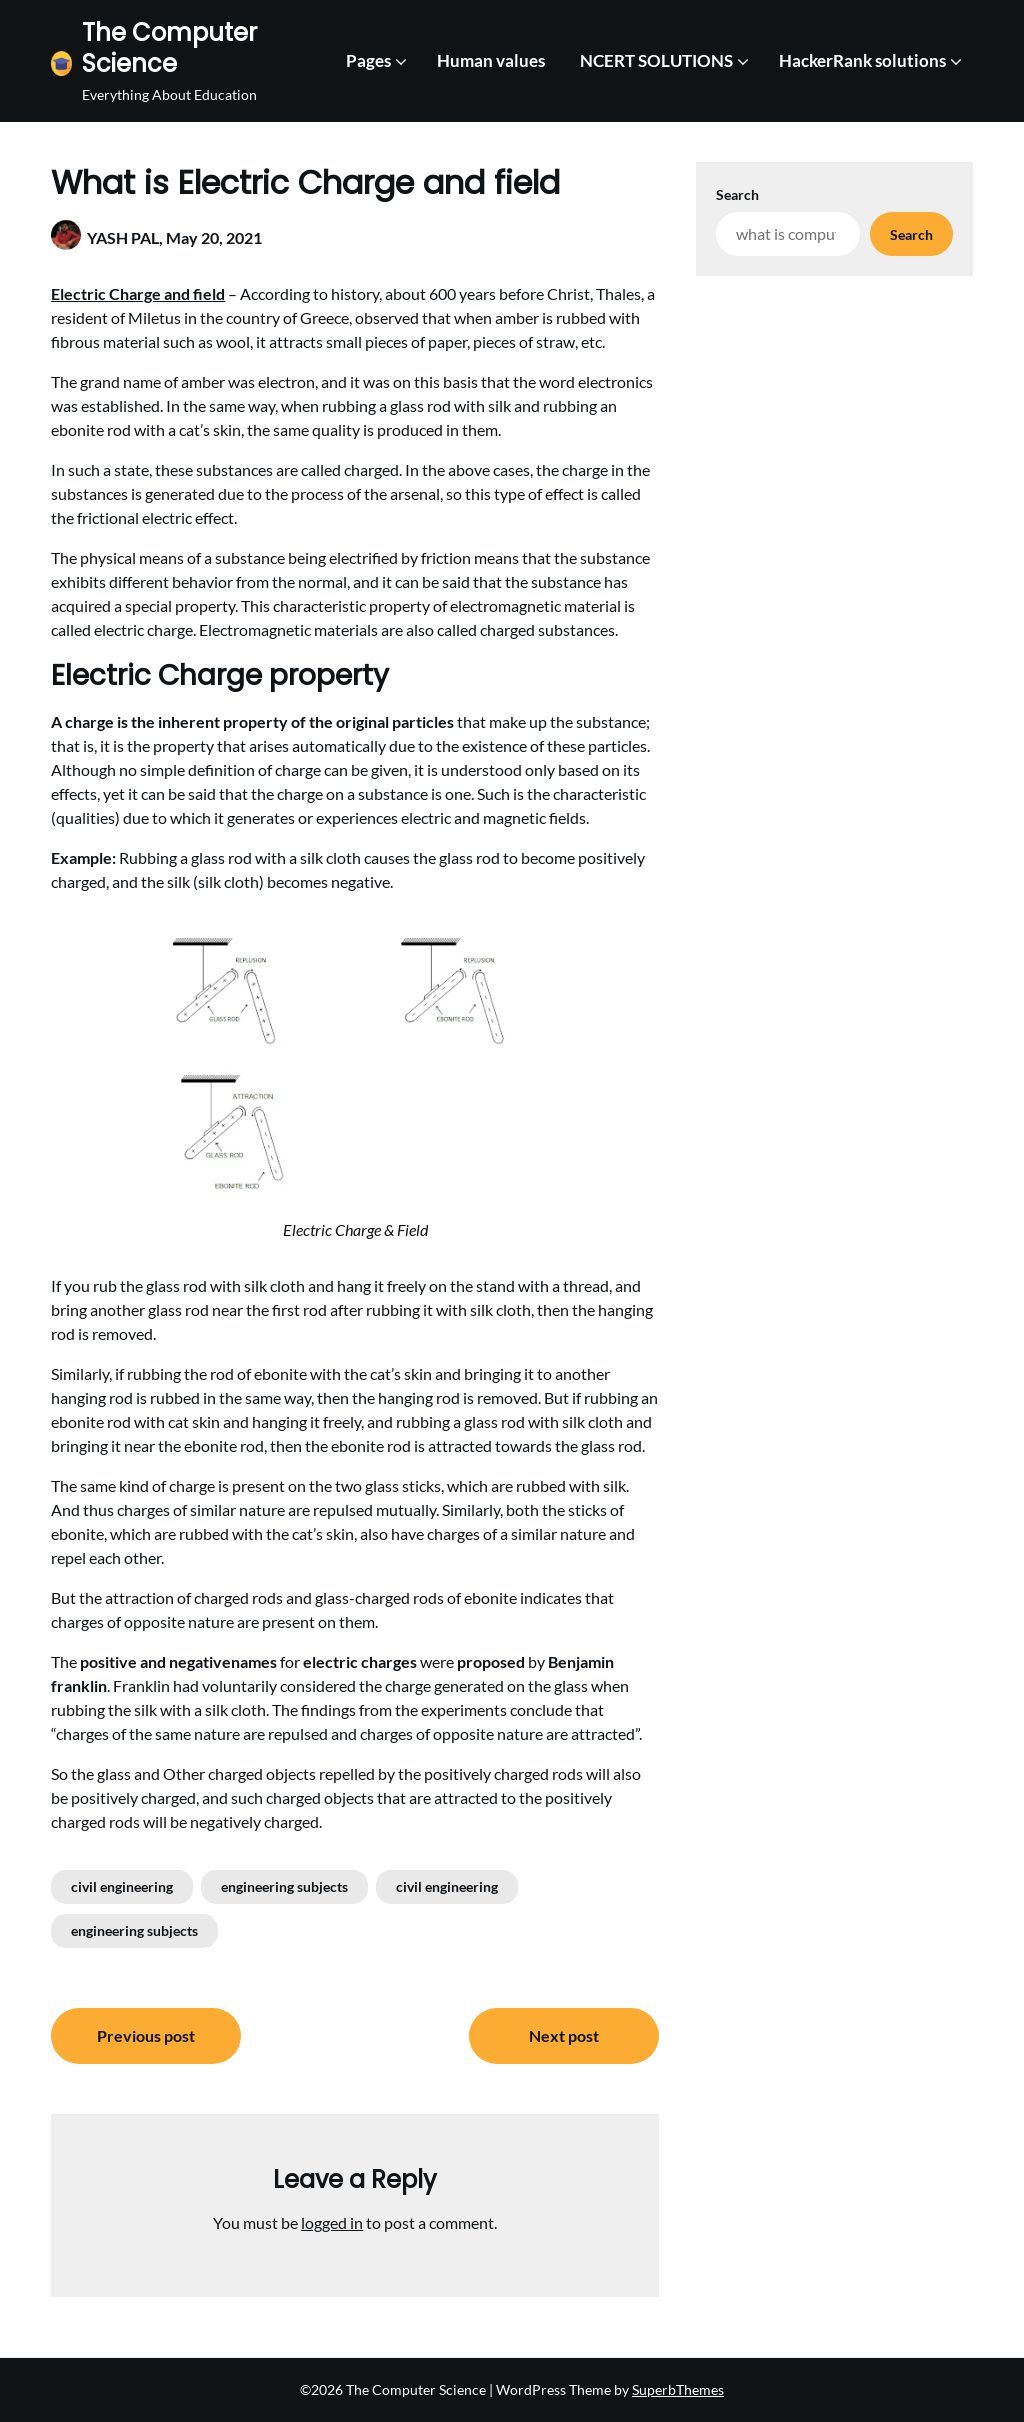 The width and height of the screenshot is (1024, 2422). Describe the element at coordinates (862, 60) in the screenshot. I see `HackerRank solutions` at that location.